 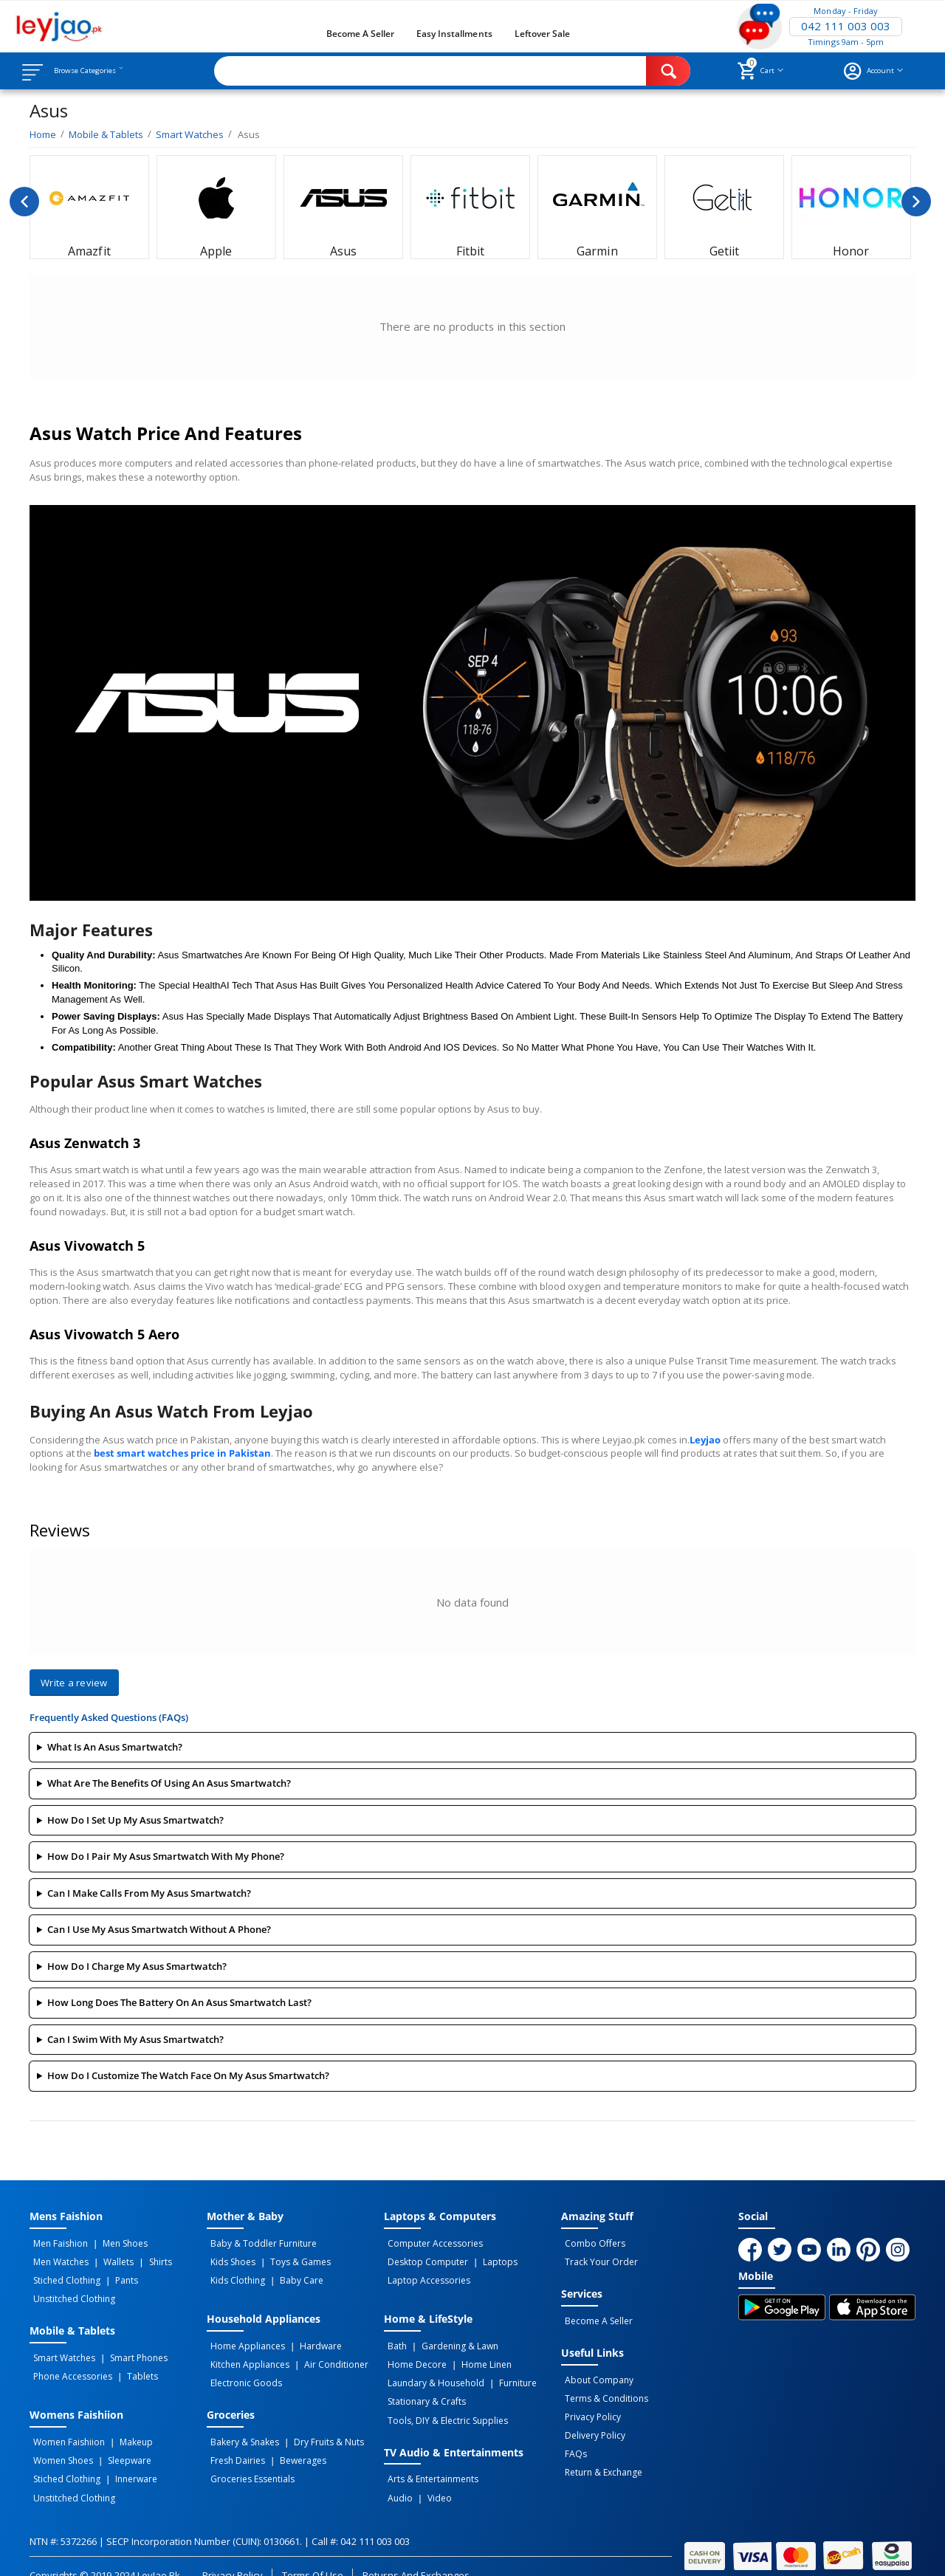 I want to click on Electronic Goods, so click(x=242, y=2371).